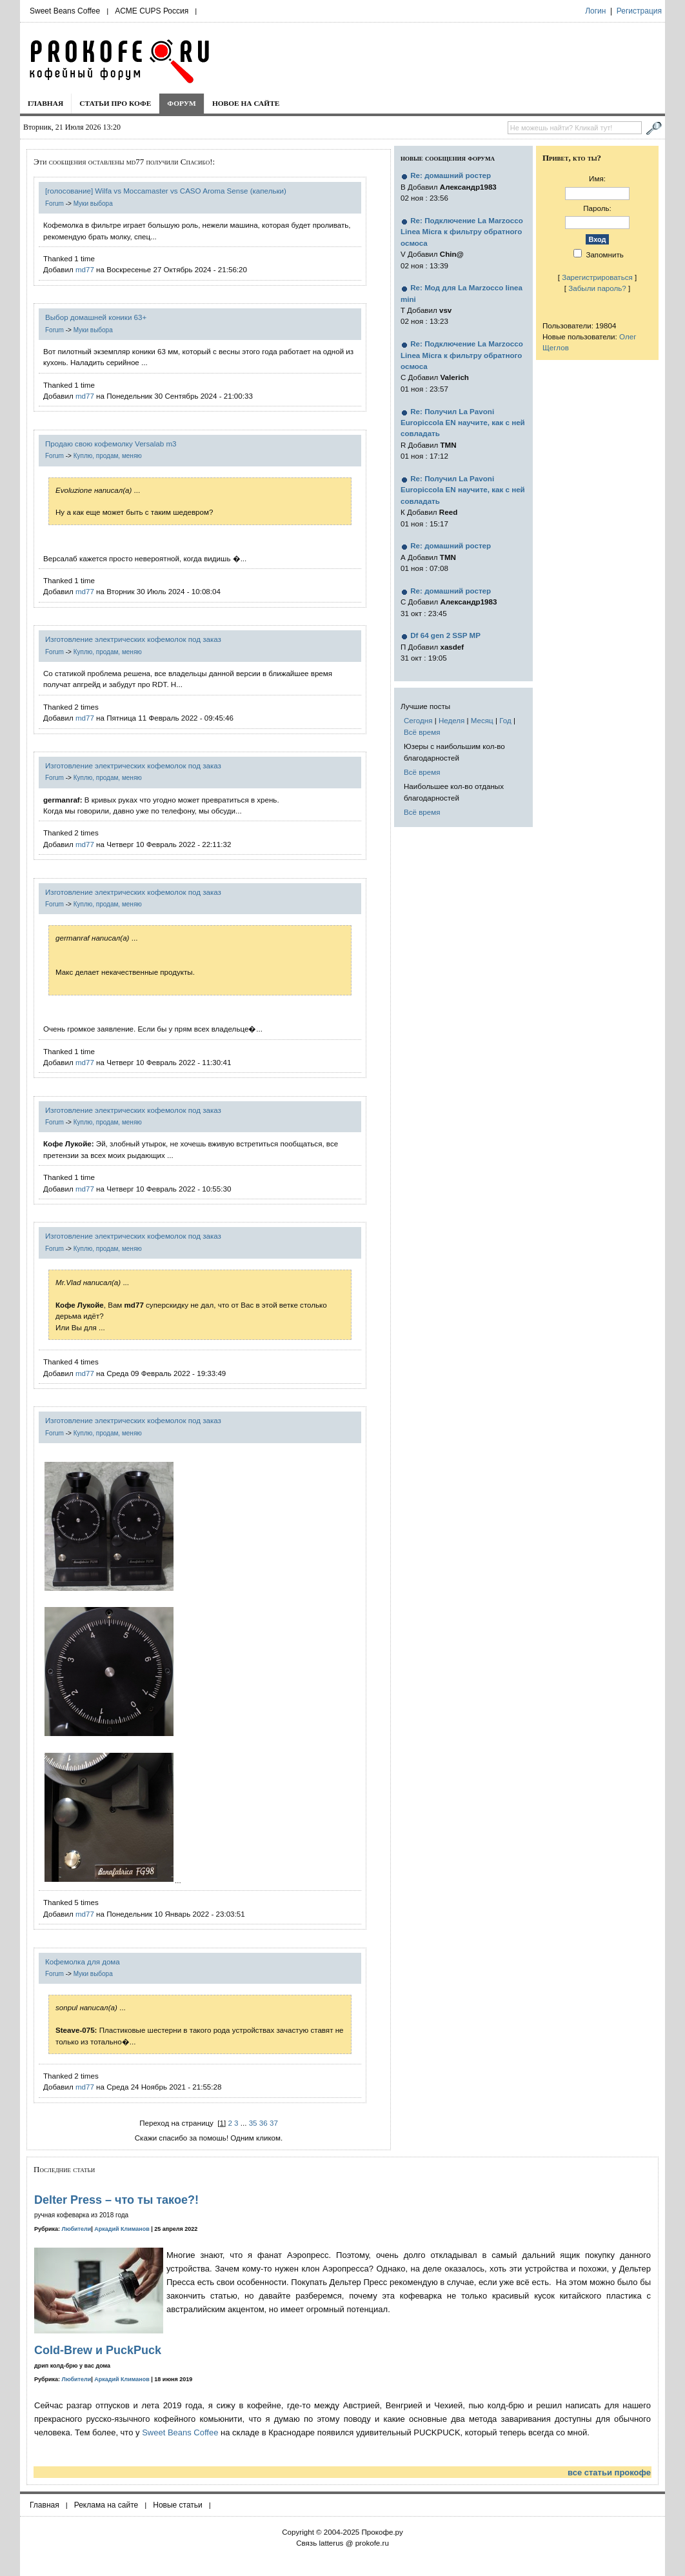 The width and height of the screenshot is (685, 2576). I want to click on Sweet Beans Coffee, so click(65, 10).